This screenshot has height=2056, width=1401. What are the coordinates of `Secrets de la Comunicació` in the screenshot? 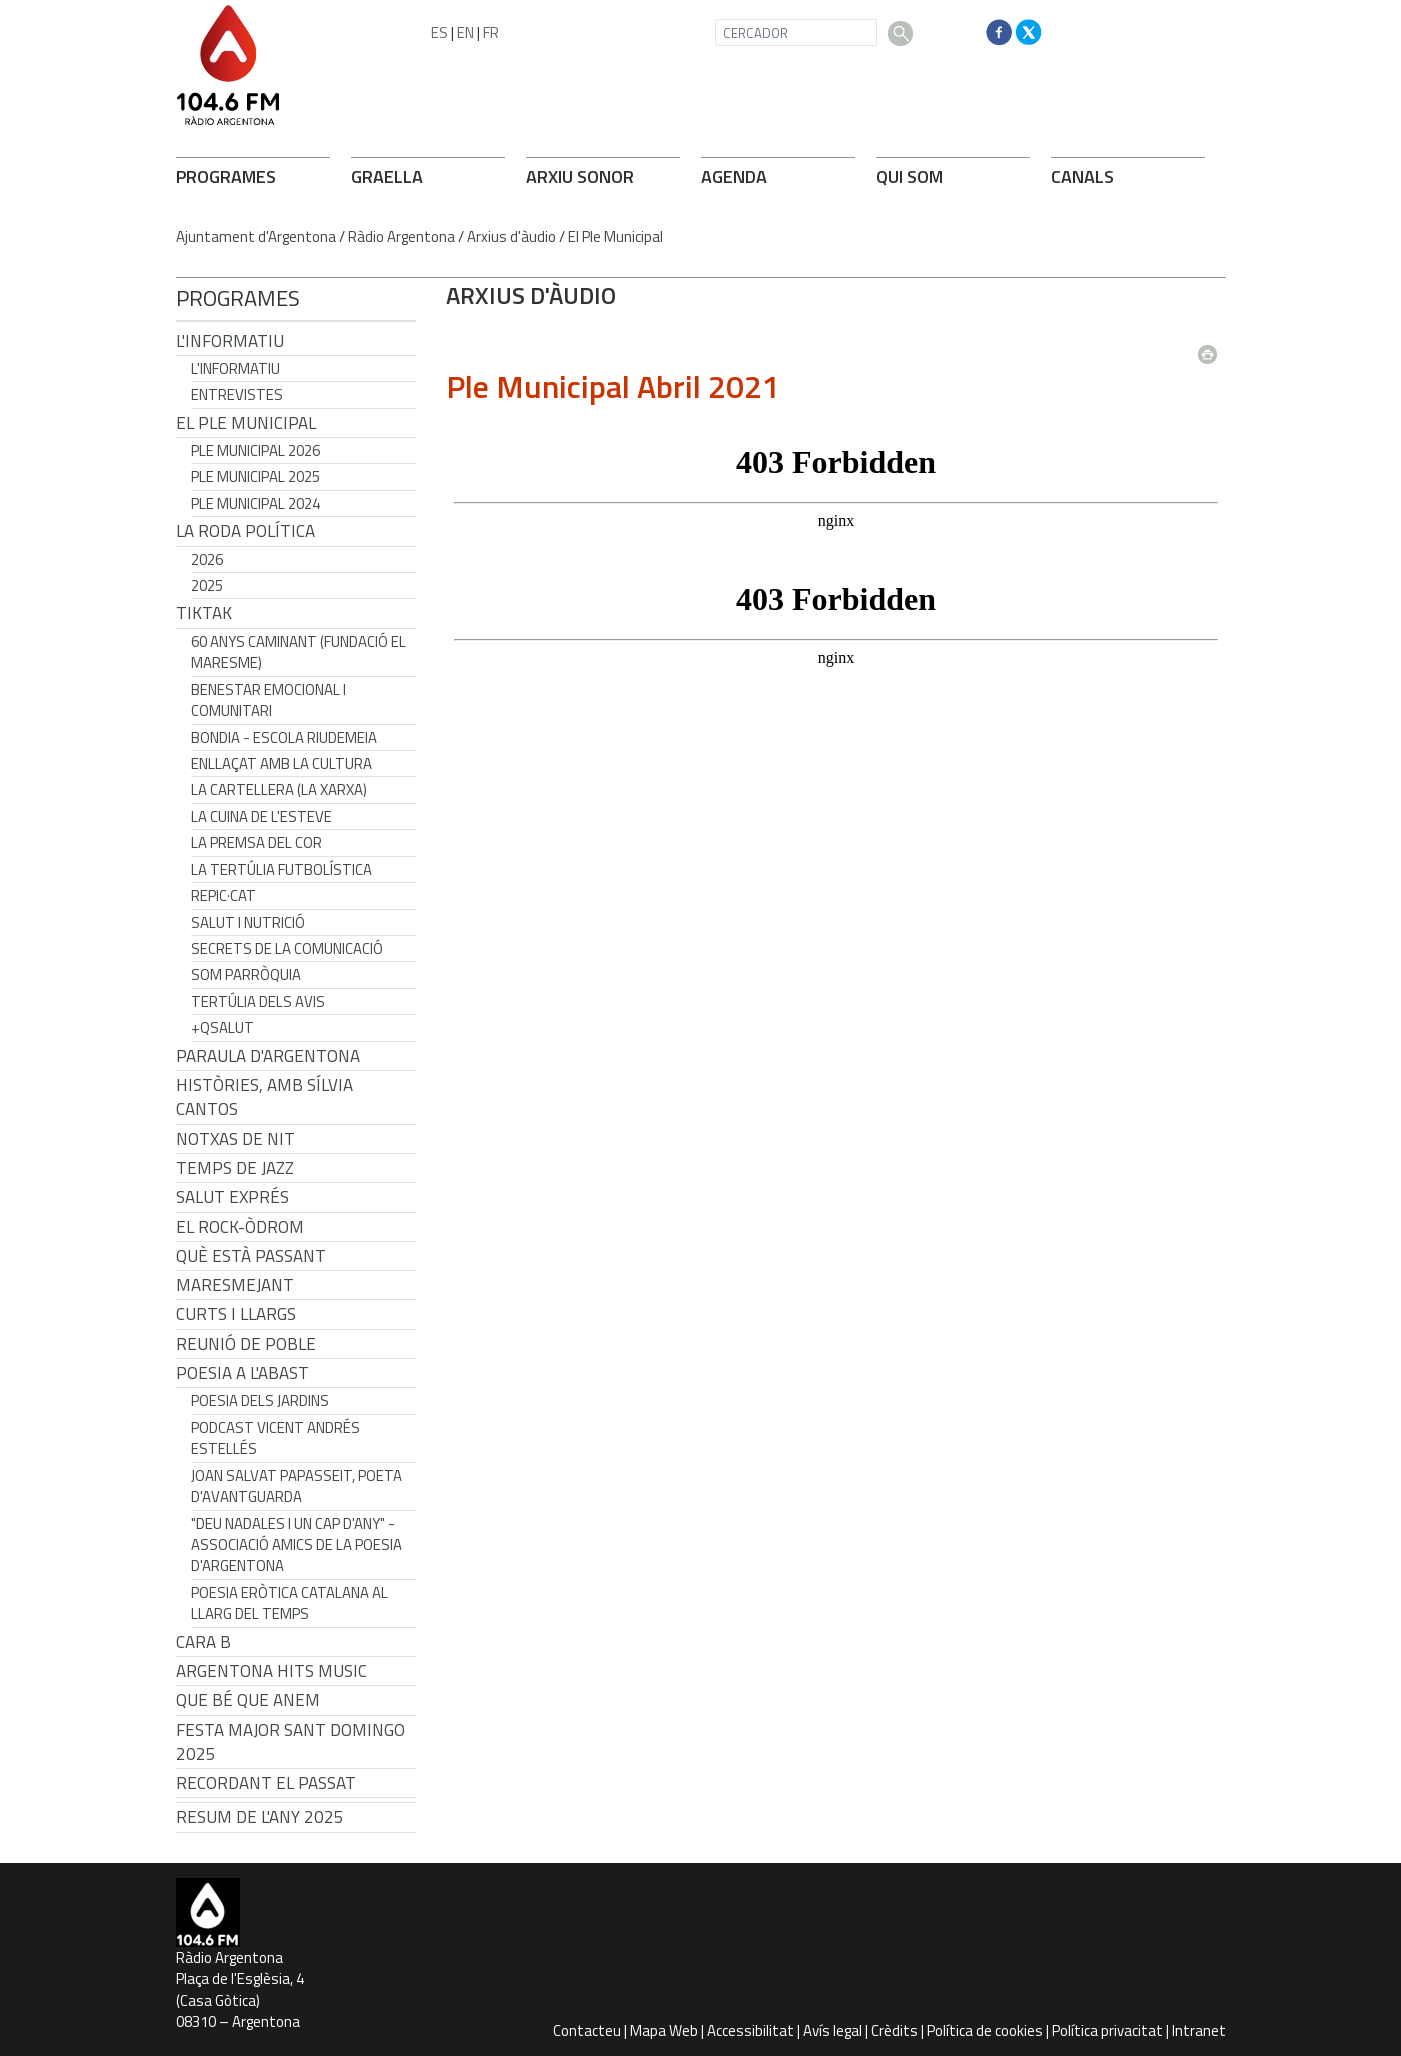 It's located at (287, 948).